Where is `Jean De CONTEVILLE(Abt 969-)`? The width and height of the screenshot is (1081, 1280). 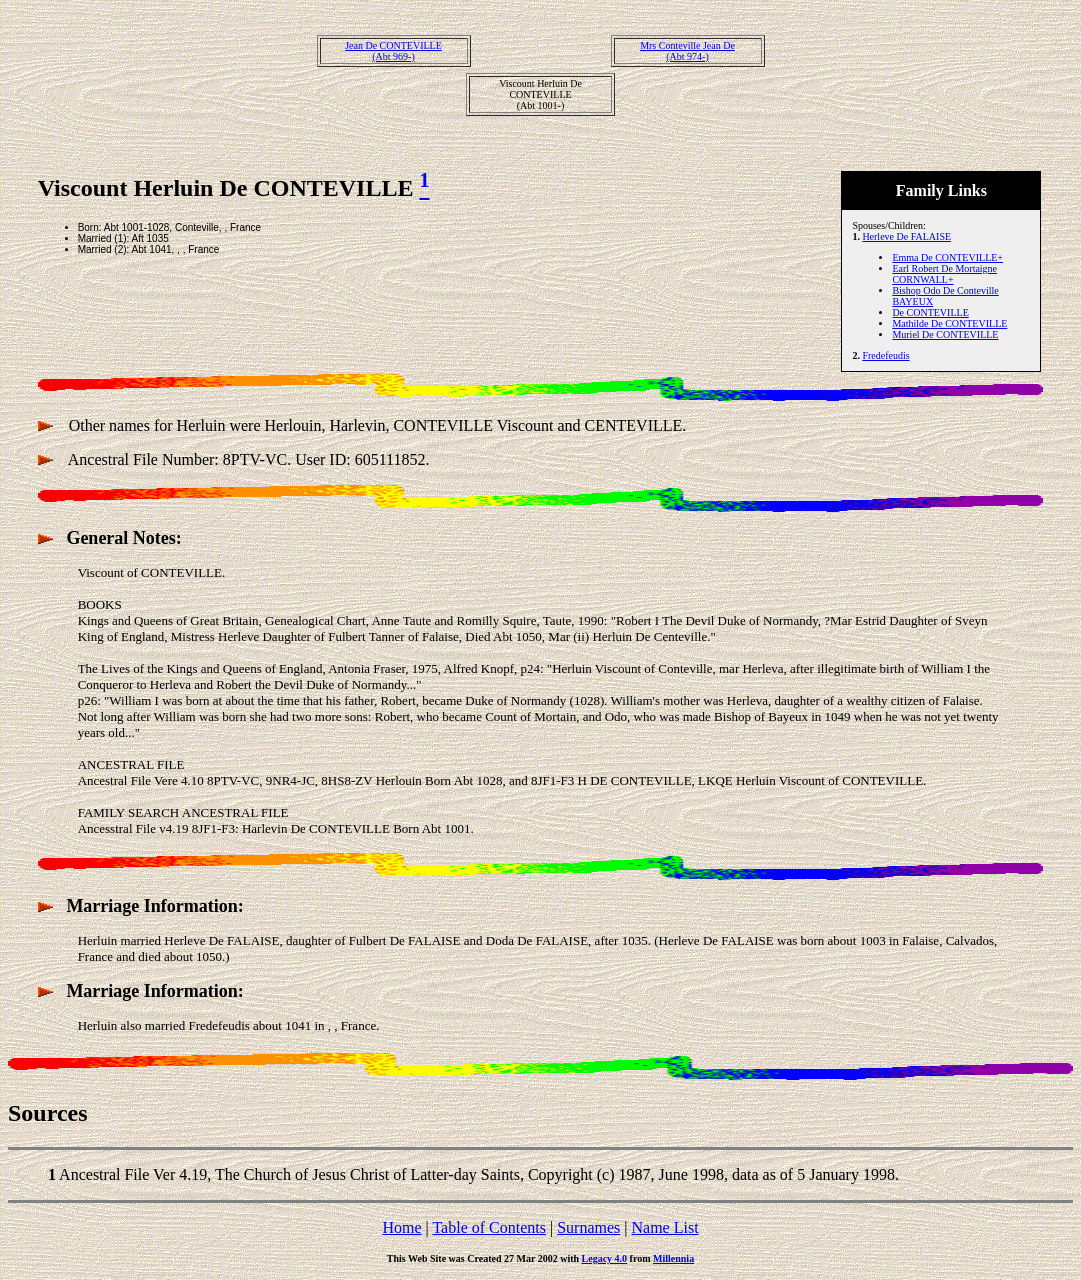 Jean De CONTEVILLE(Abt 969-) is located at coordinates (393, 51).